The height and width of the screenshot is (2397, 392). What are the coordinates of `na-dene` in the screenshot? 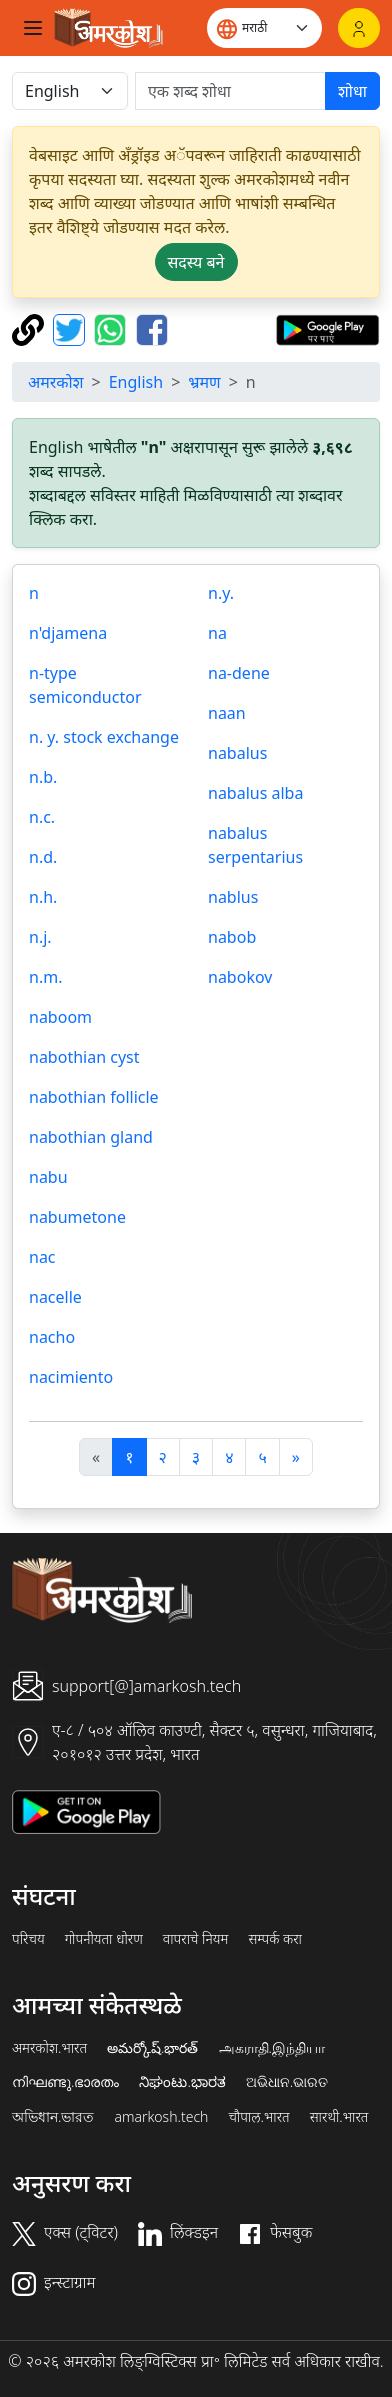 It's located at (239, 673).